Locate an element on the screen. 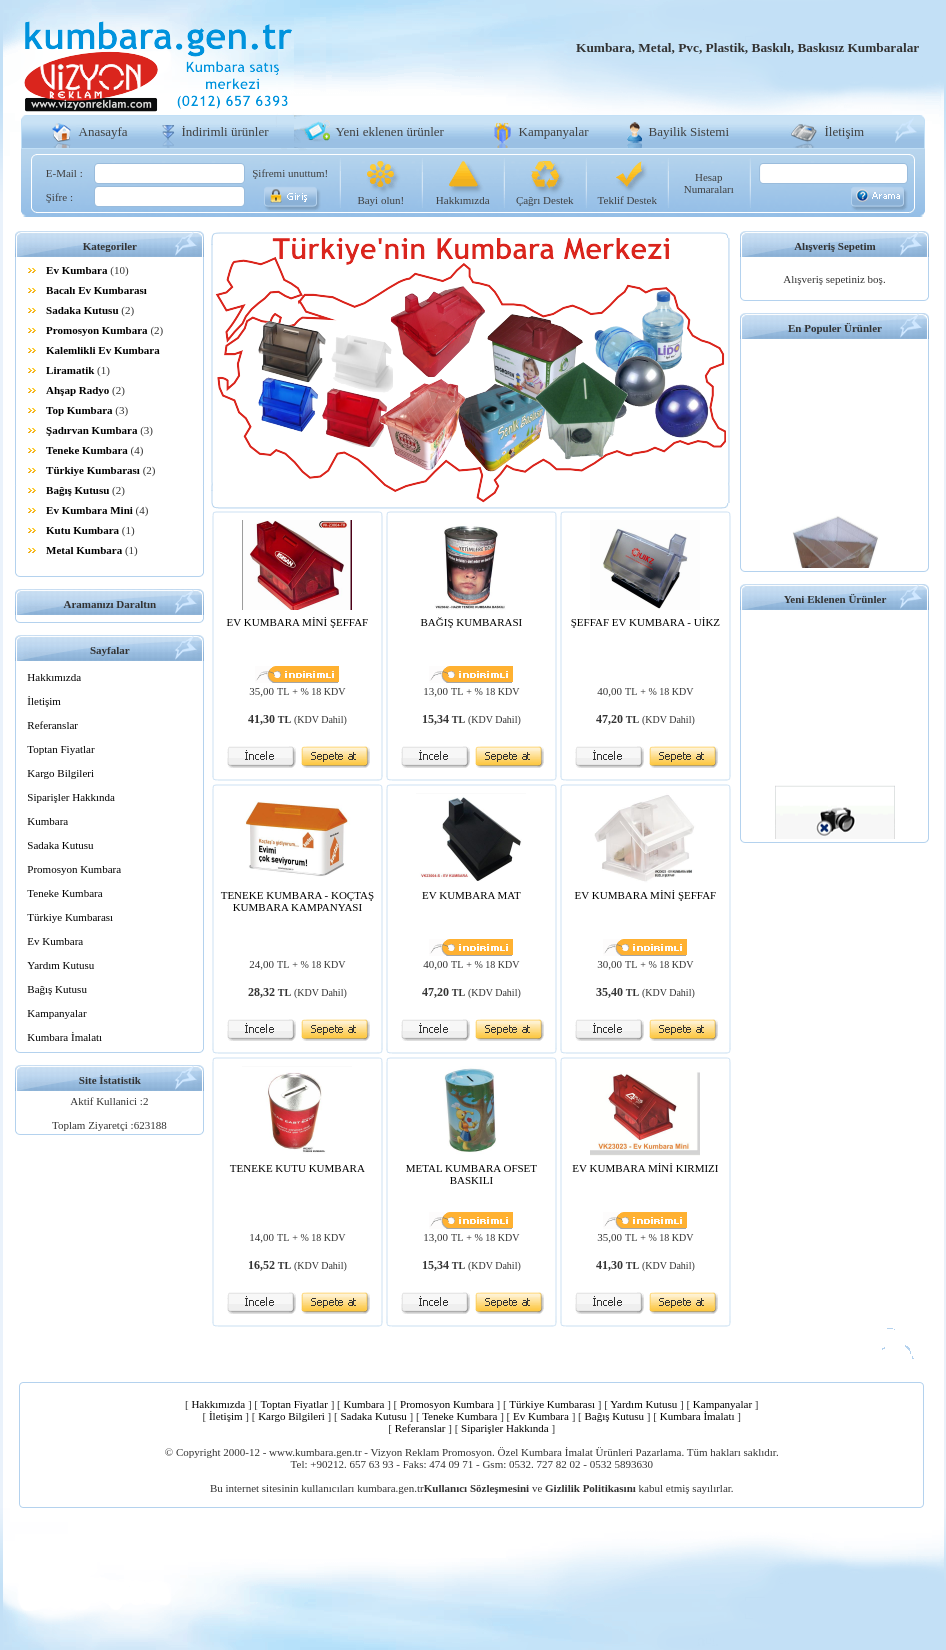  Hesap Numaraları is located at coordinates (709, 183).